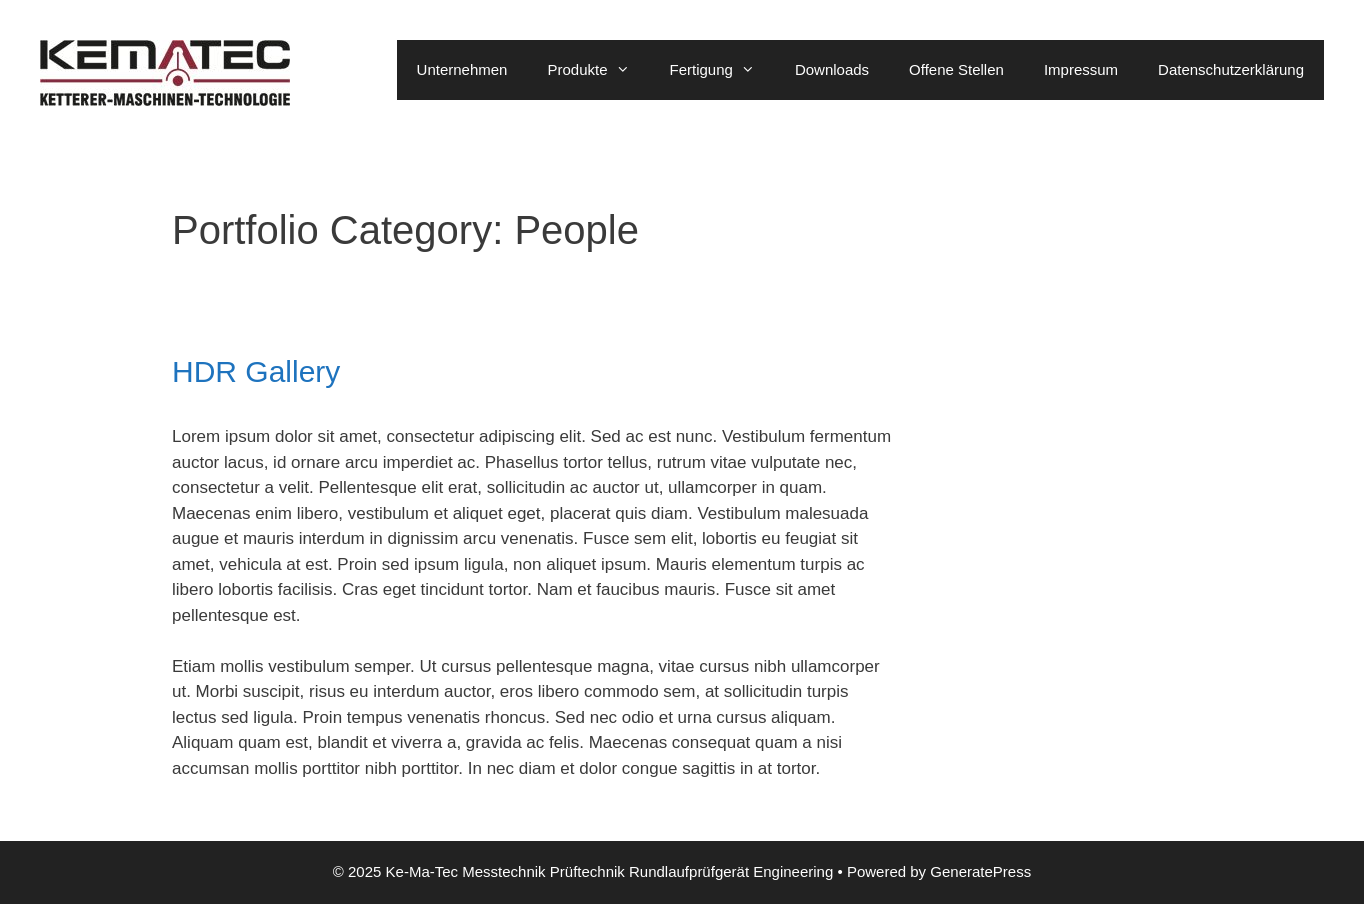 This screenshot has height=904, width=1364. Describe the element at coordinates (722, 70) in the screenshot. I see `Fertigung` at that location.